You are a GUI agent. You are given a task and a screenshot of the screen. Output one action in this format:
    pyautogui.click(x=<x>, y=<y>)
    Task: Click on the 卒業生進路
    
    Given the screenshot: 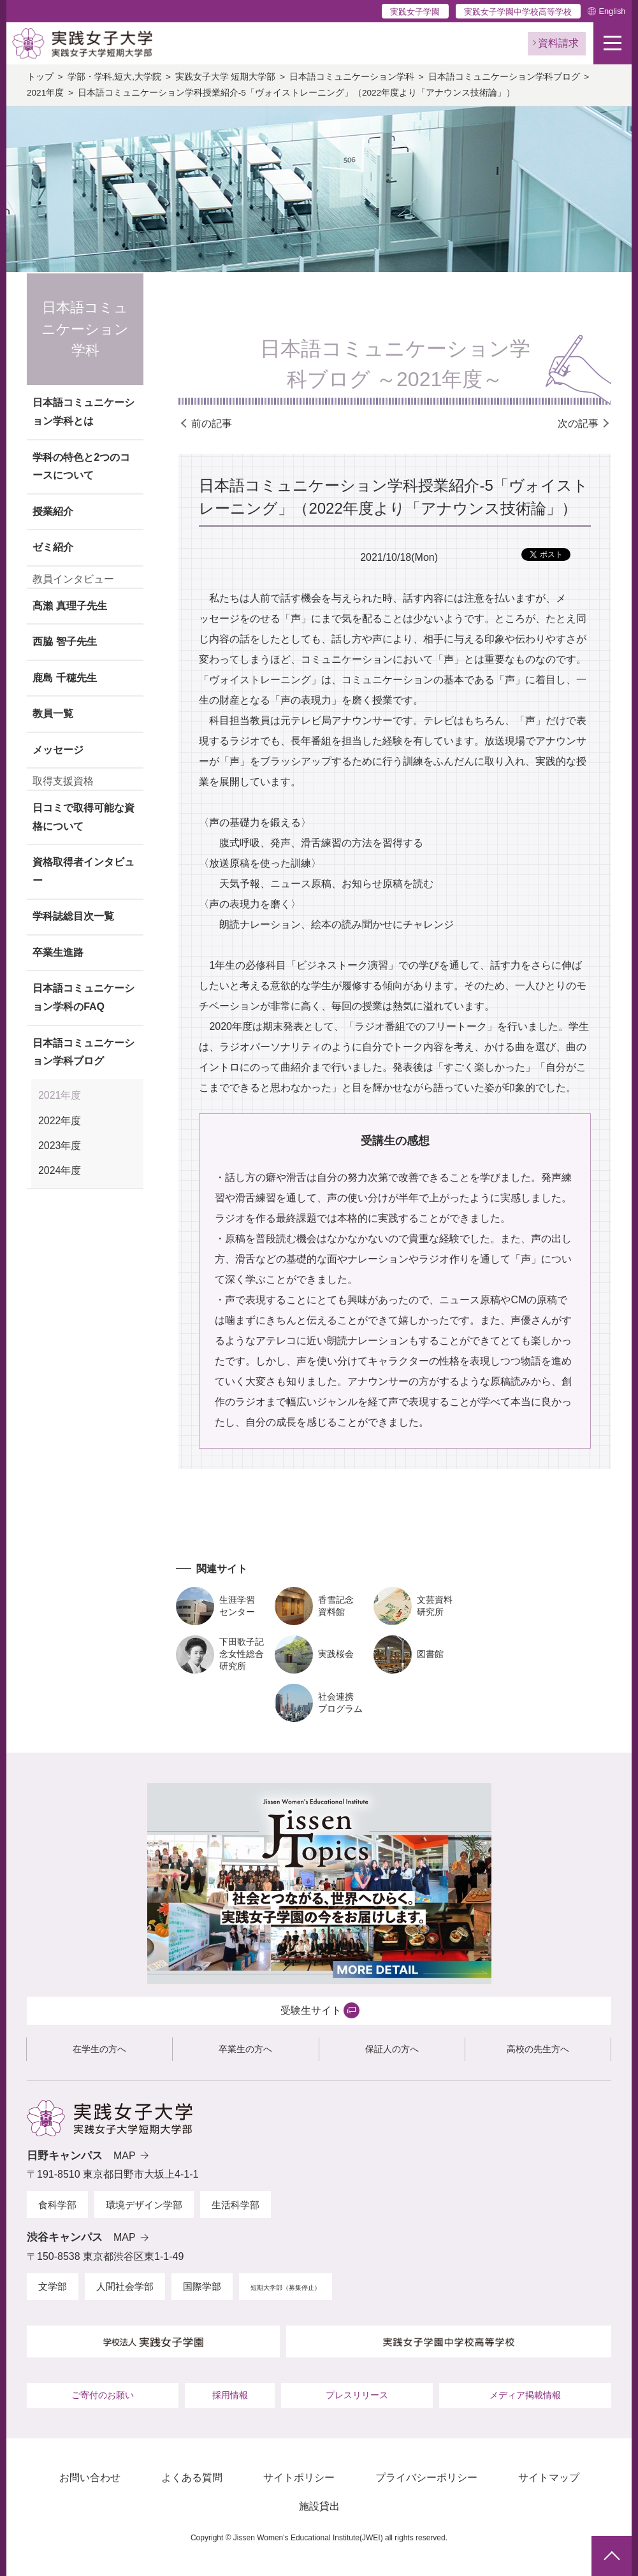 What is the action you would take?
    pyautogui.click(x=58, y=952)
    